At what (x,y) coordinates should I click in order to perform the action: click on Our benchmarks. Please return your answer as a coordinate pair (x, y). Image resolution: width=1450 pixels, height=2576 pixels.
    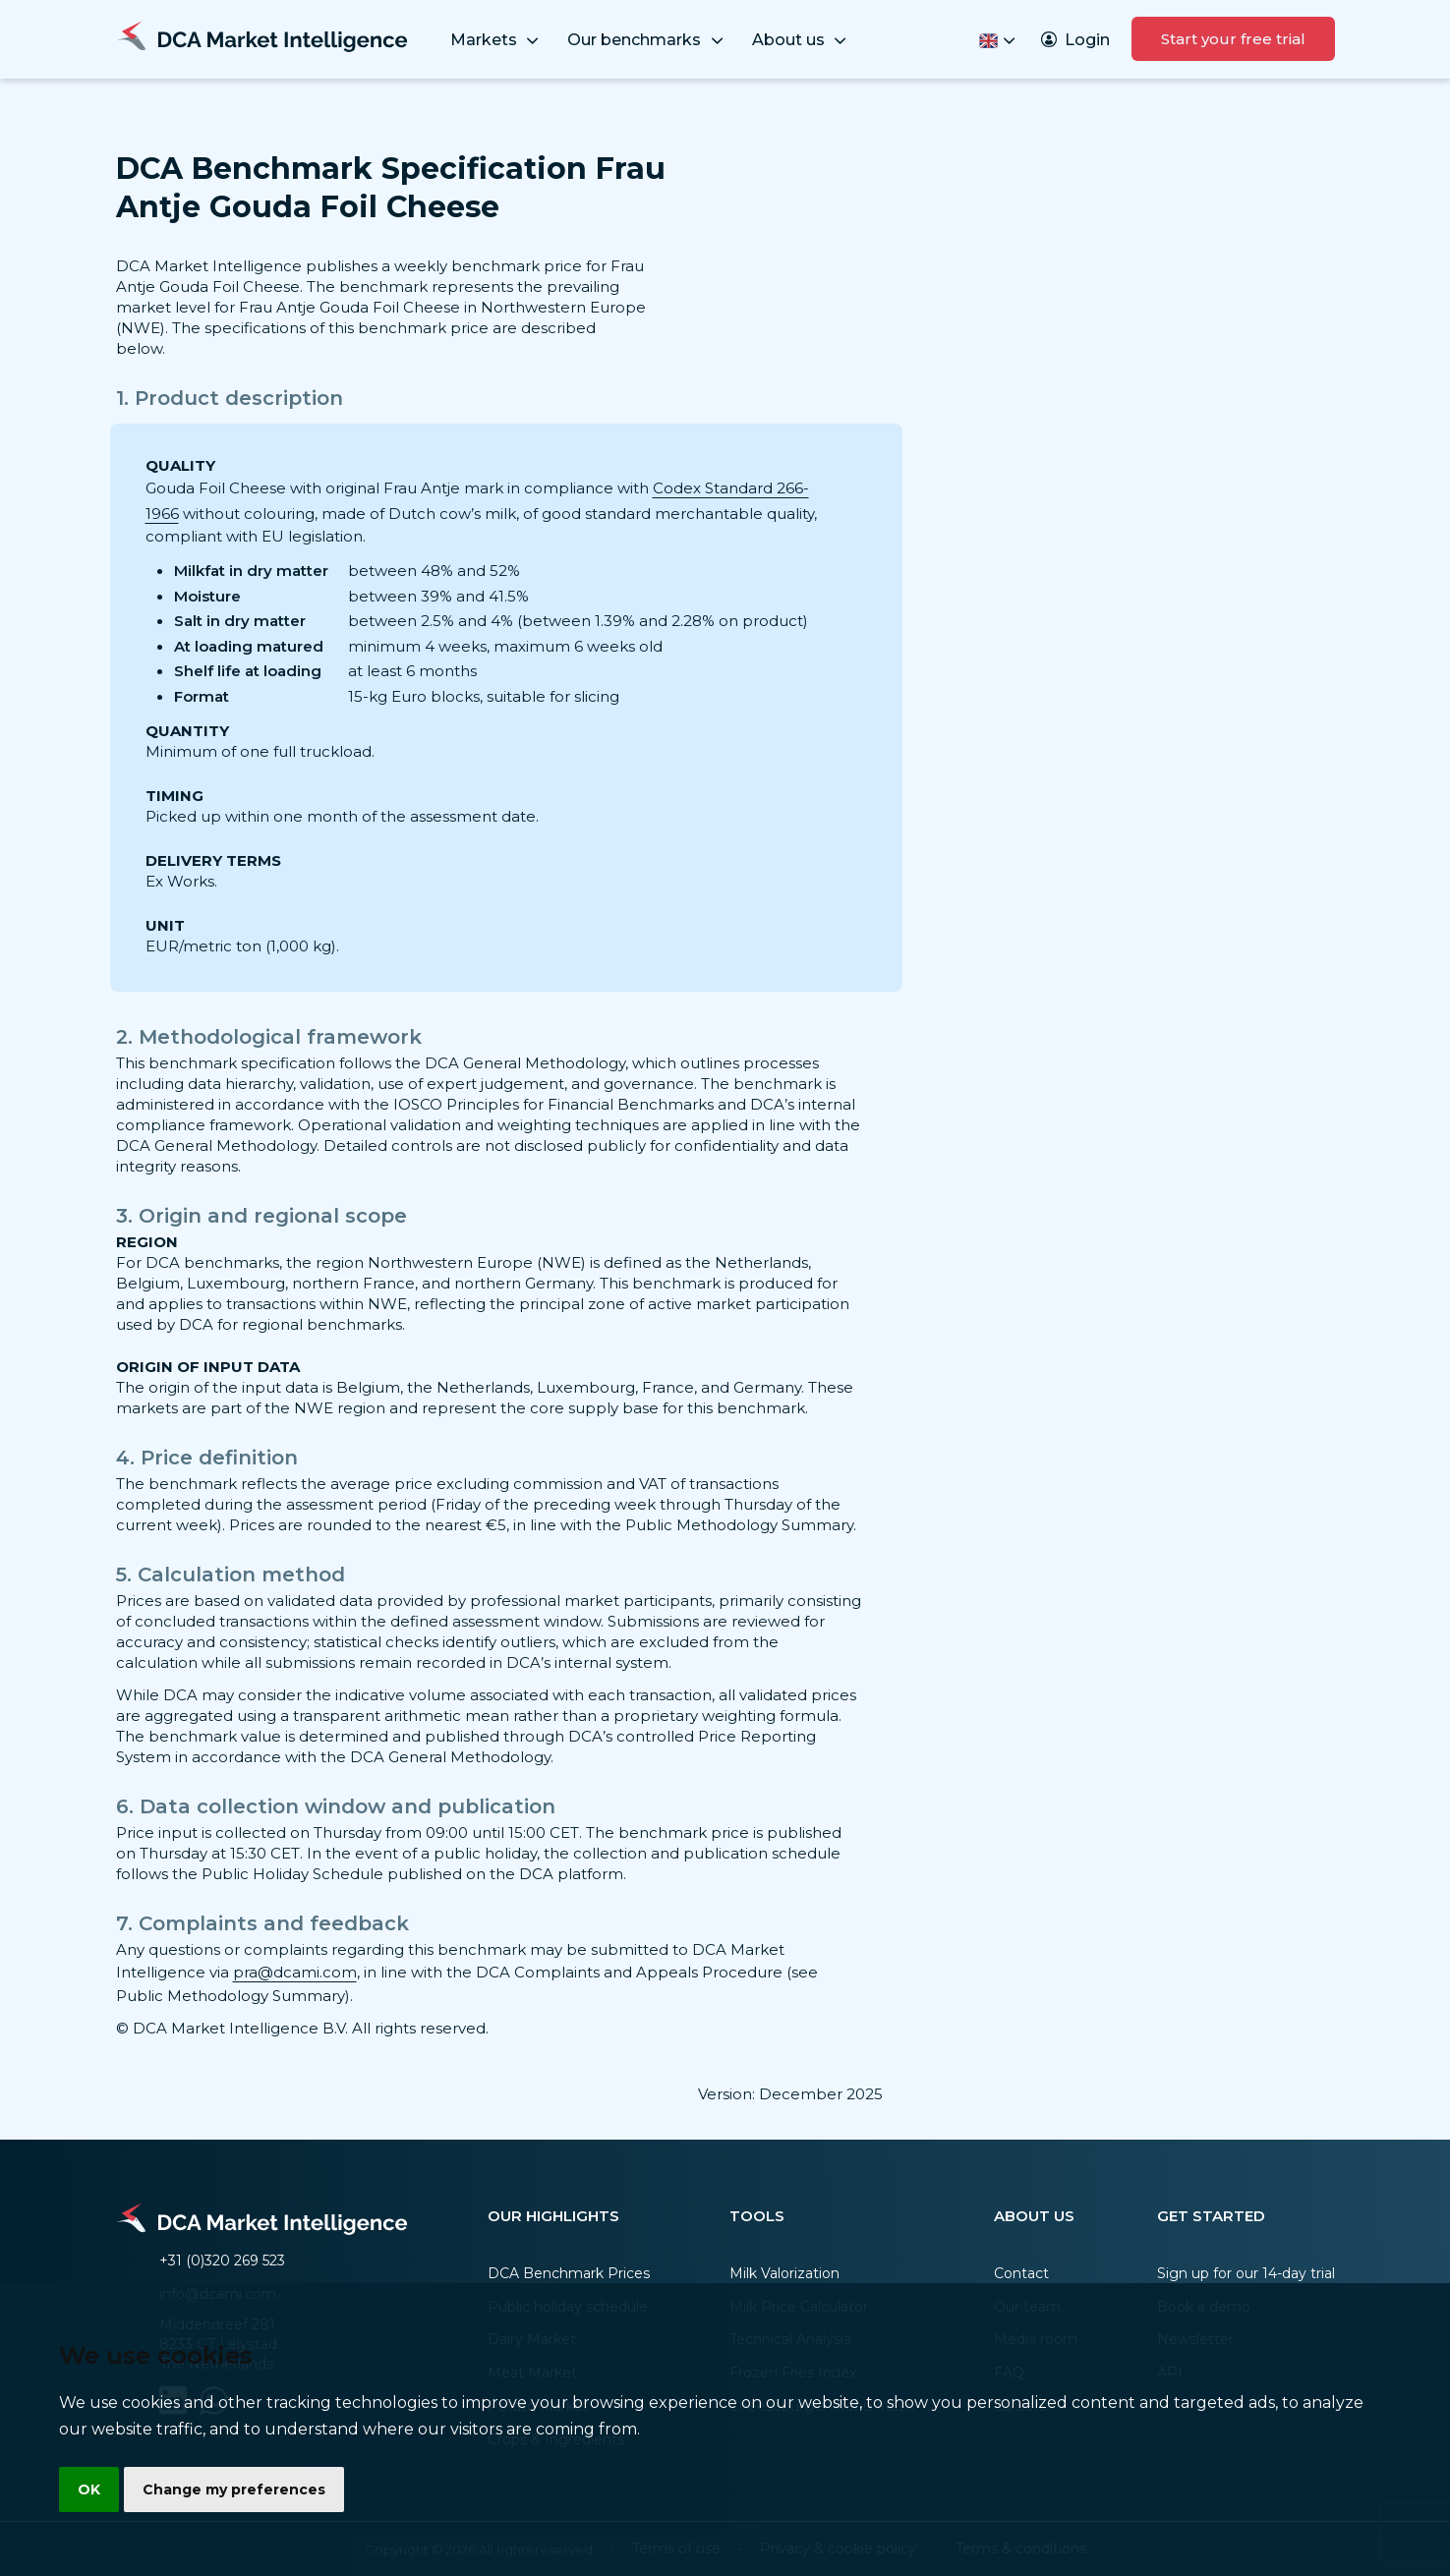
    Looking at the image, I should click on (646, 40).